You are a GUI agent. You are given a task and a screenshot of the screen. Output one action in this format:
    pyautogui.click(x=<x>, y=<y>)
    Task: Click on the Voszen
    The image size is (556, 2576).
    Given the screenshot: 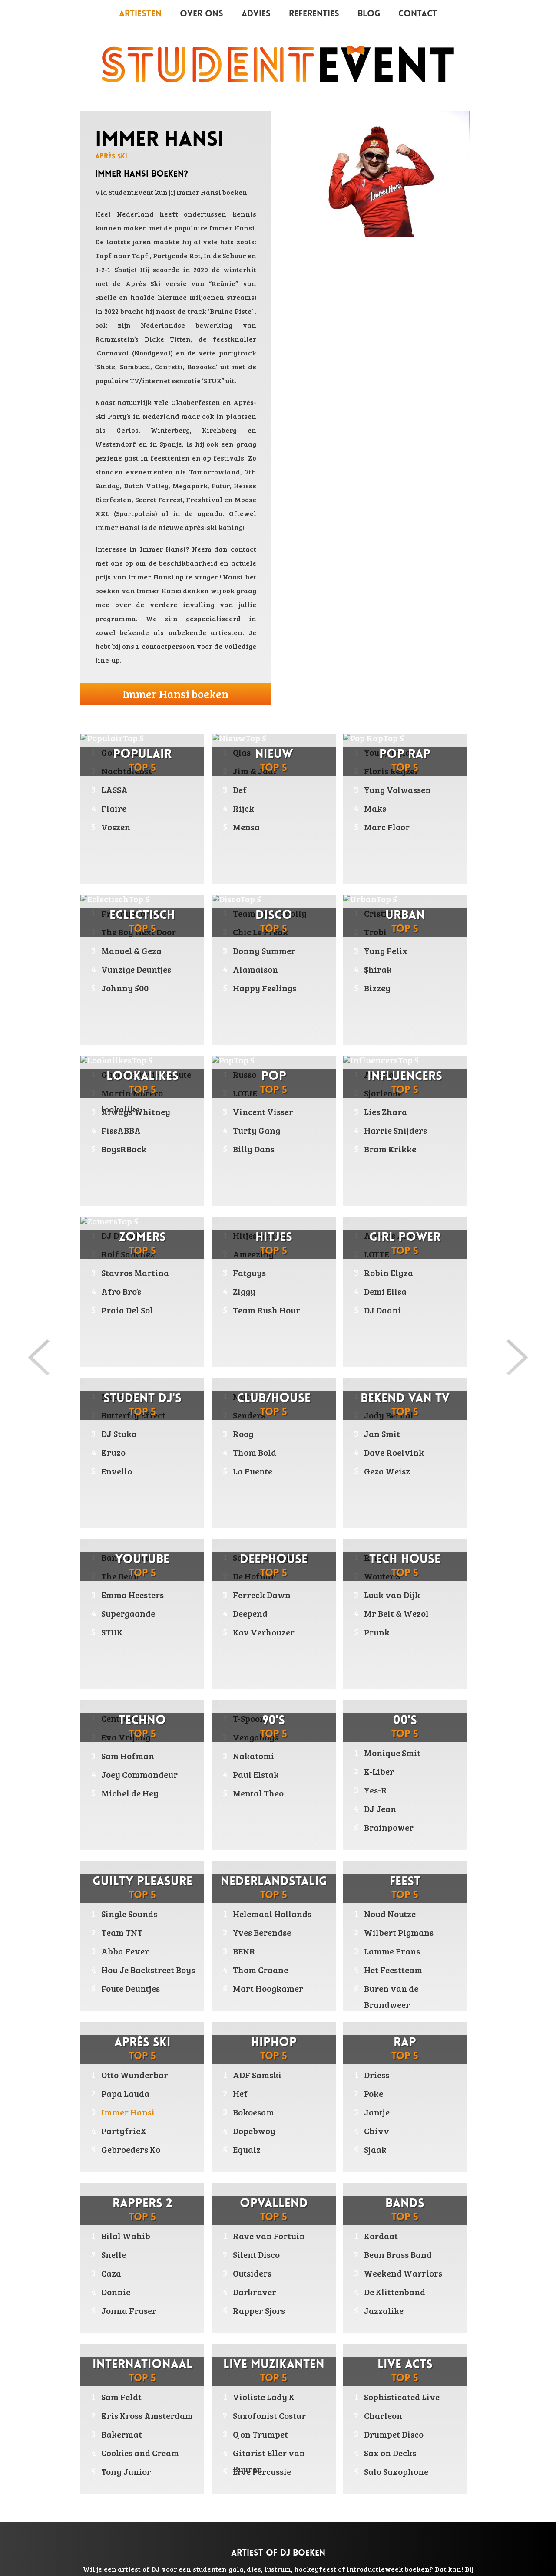 What is the action you would take?
    pyautogui.click(x=115, y=827)
    